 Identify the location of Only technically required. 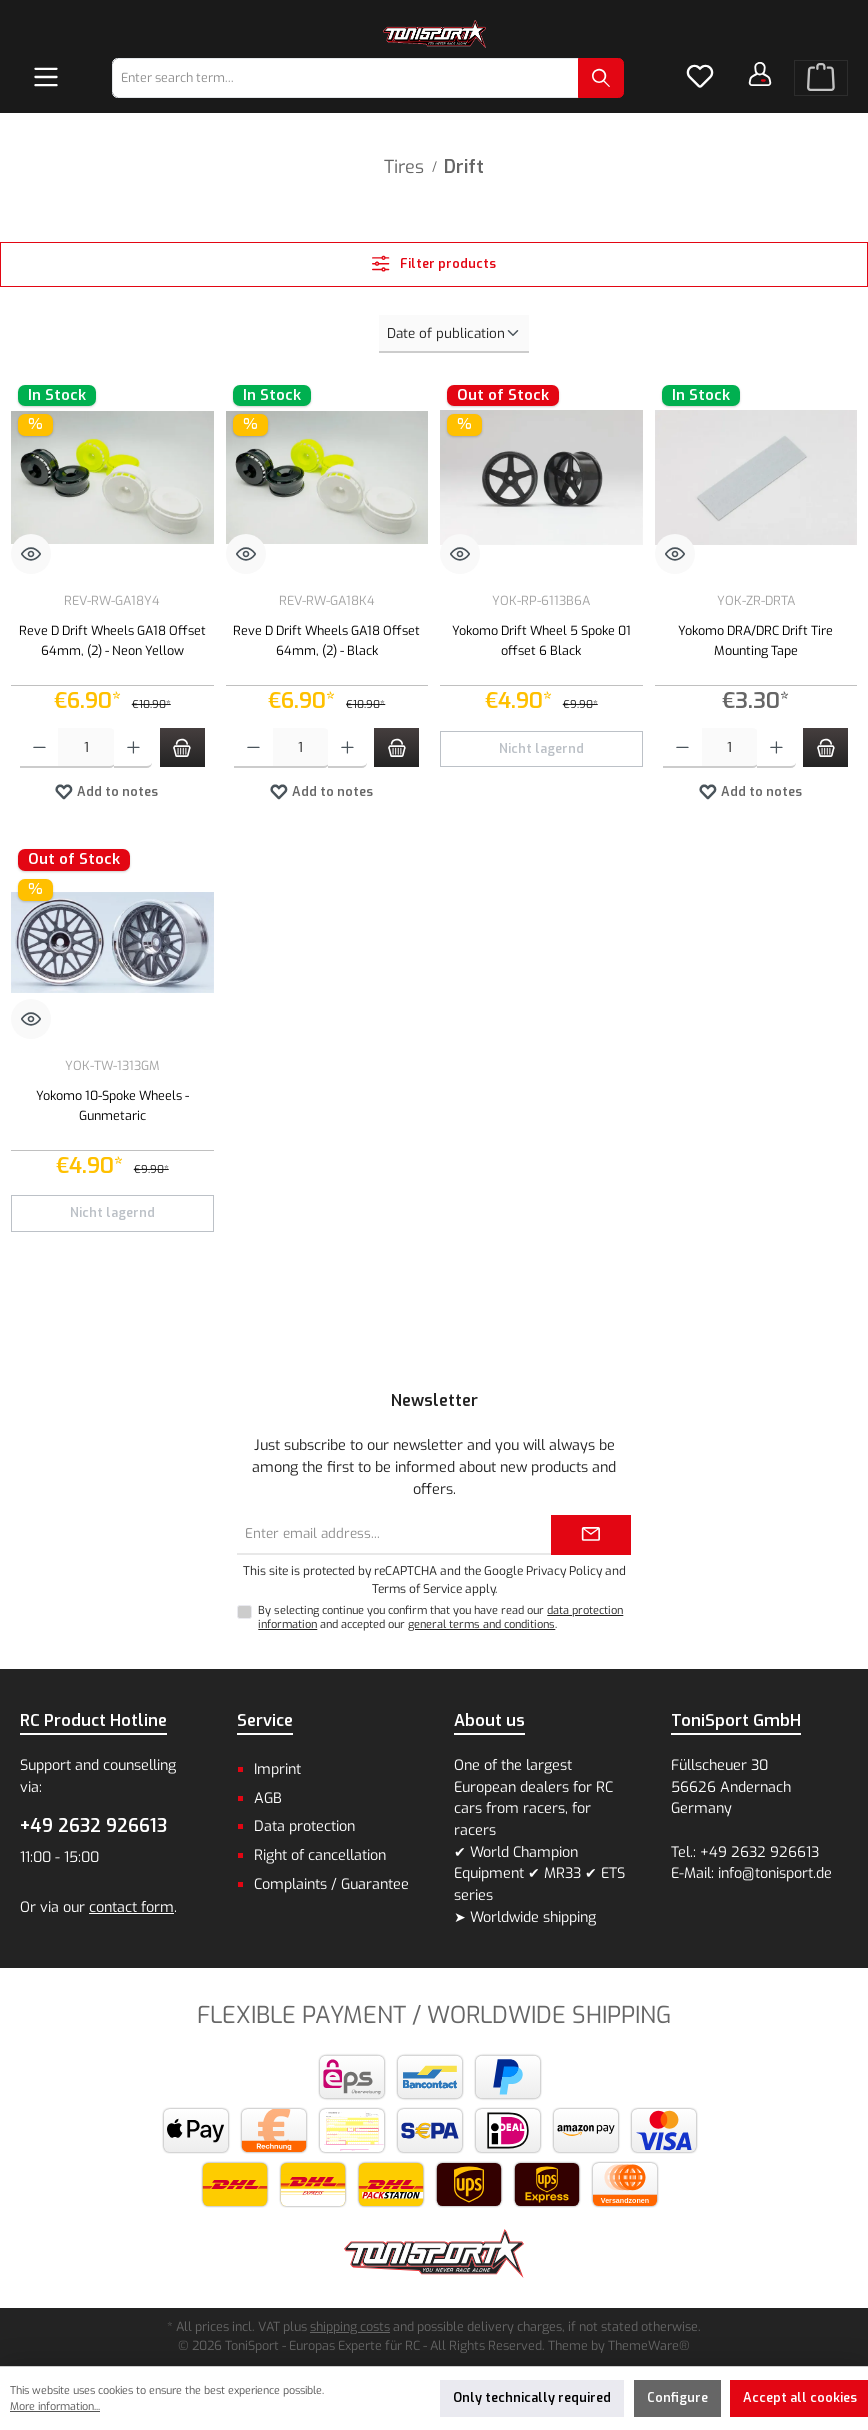
(532, 2397).